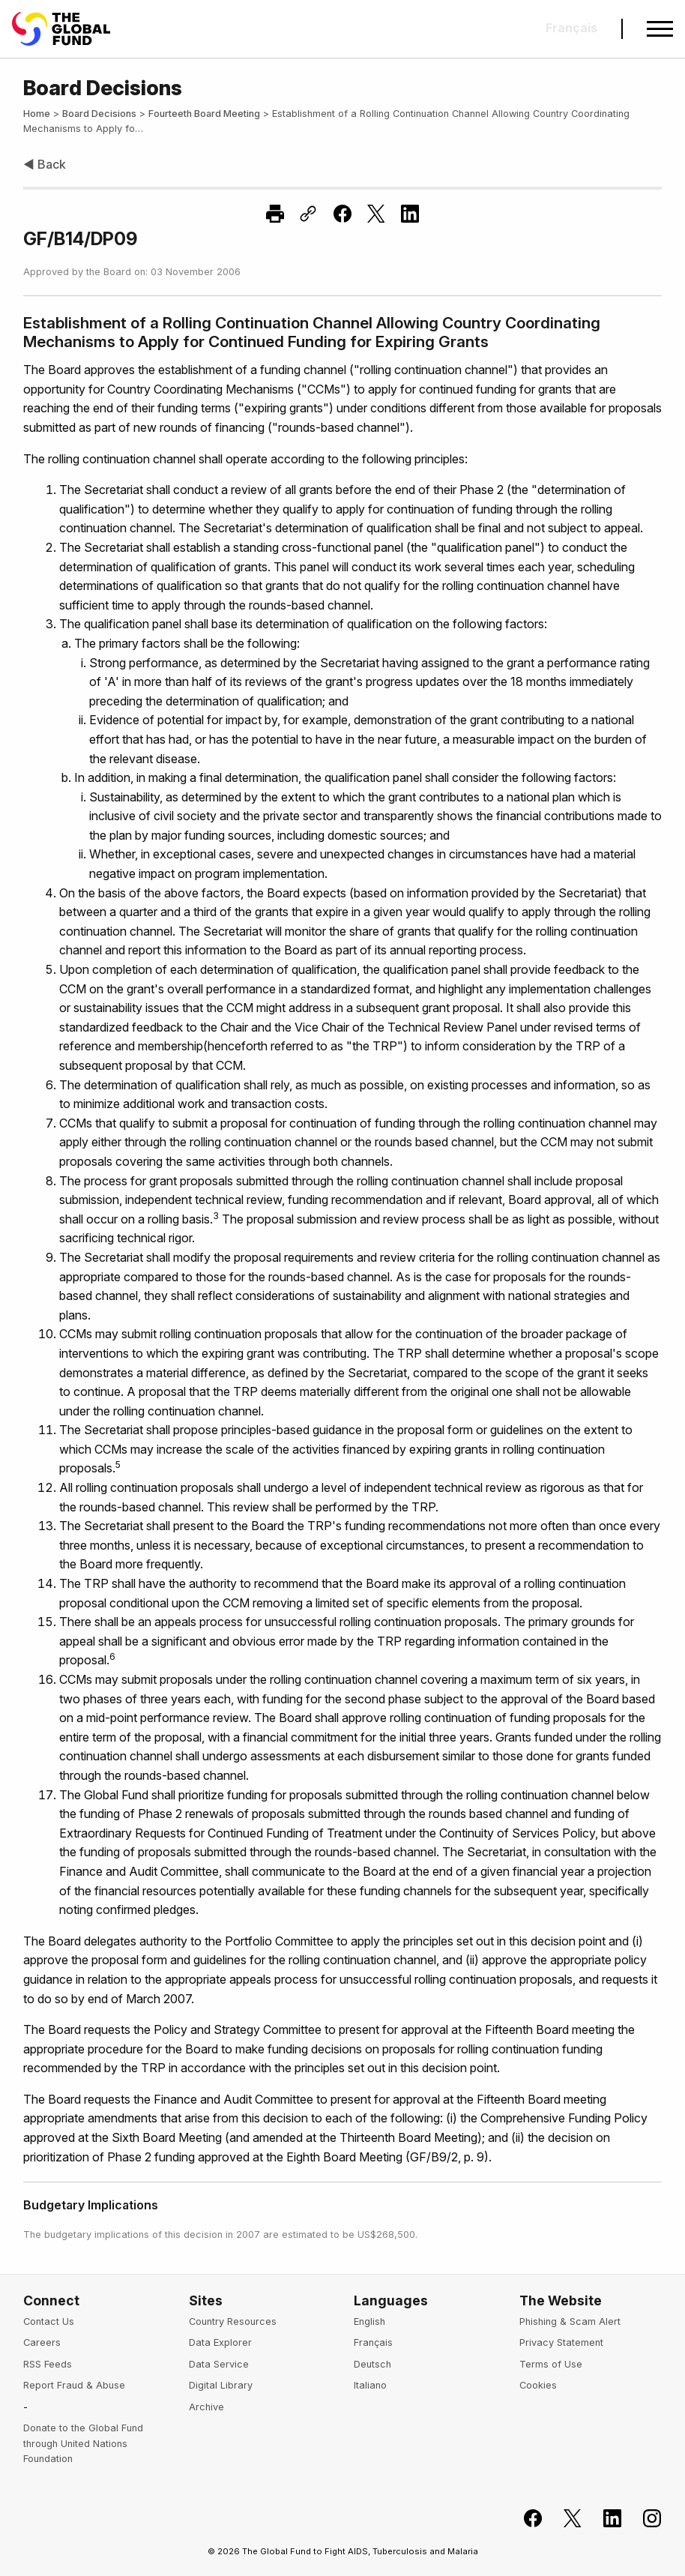  Describe the element at coordinates (220, 2342) in the screenshot. I see `Data Explorer` at that location.